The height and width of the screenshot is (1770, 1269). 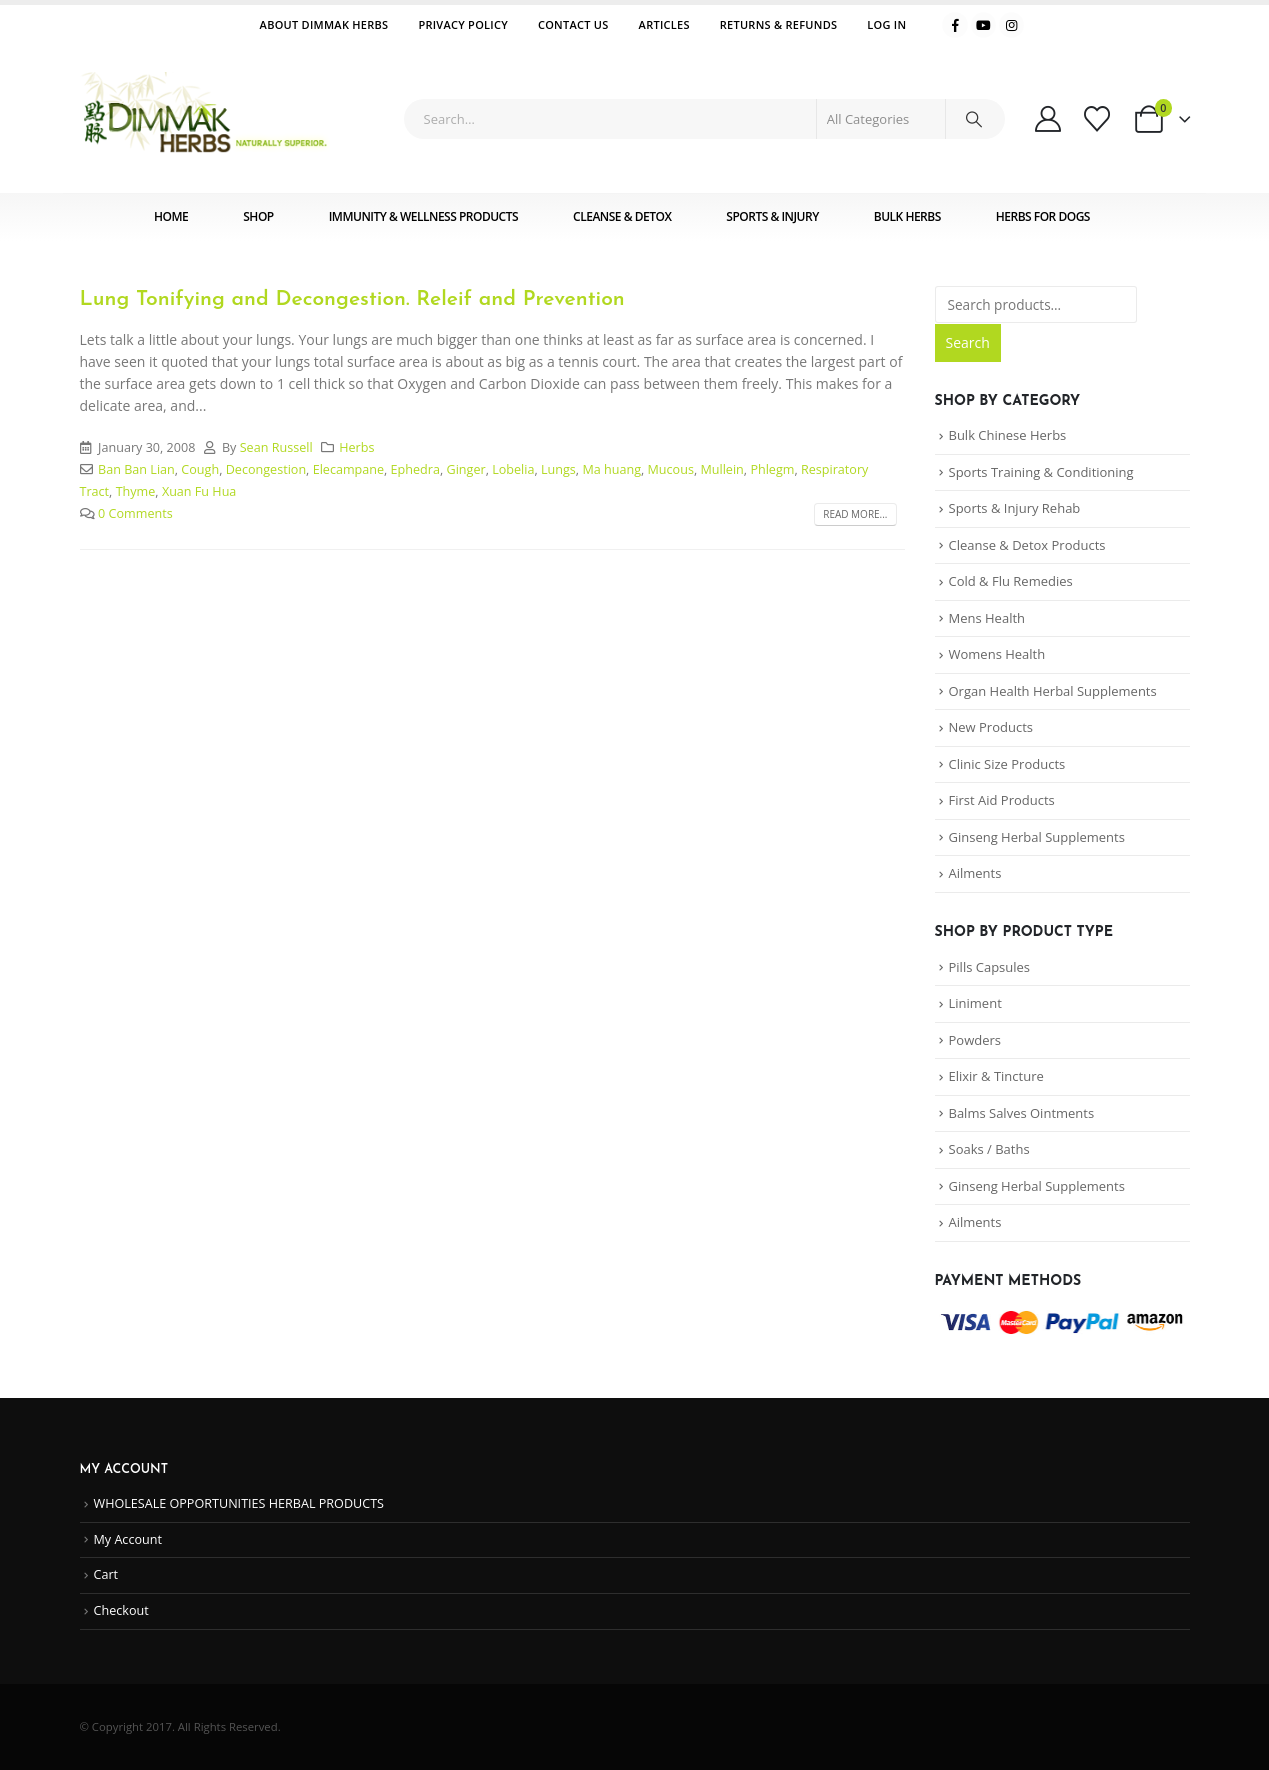 I want to click on Phlegm, so click(x=772, y=469).